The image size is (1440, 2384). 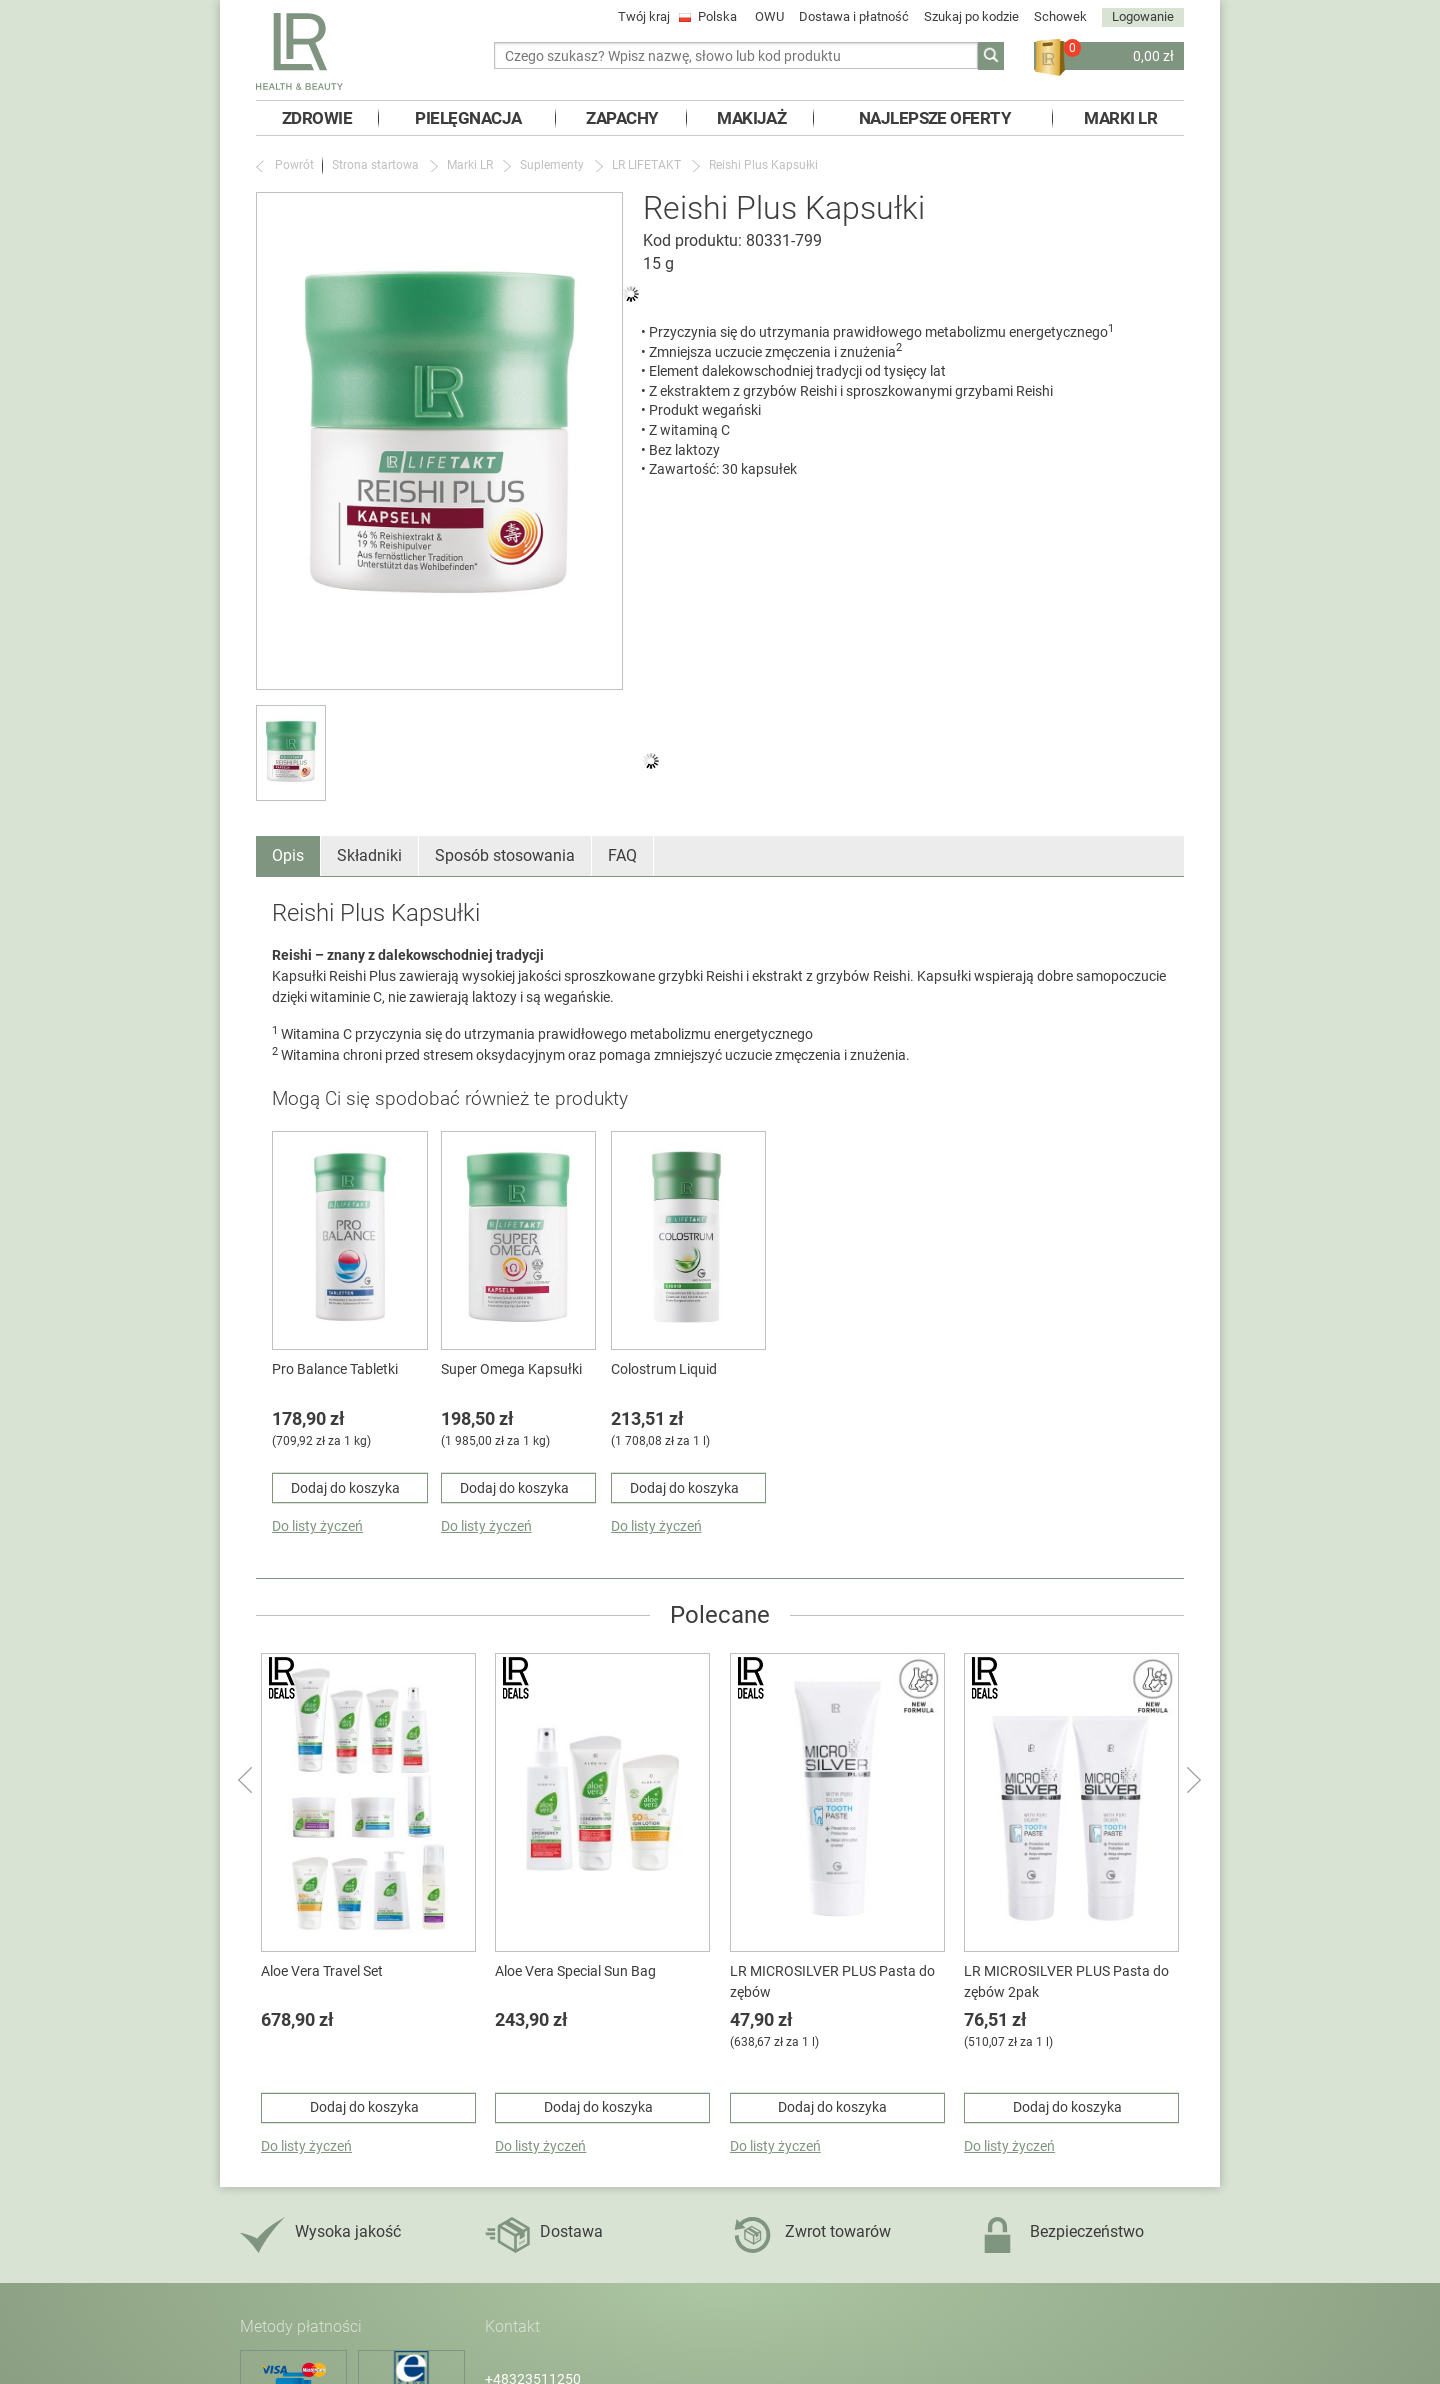 I want to click on Logowanie, so click(x=1143, y=16).